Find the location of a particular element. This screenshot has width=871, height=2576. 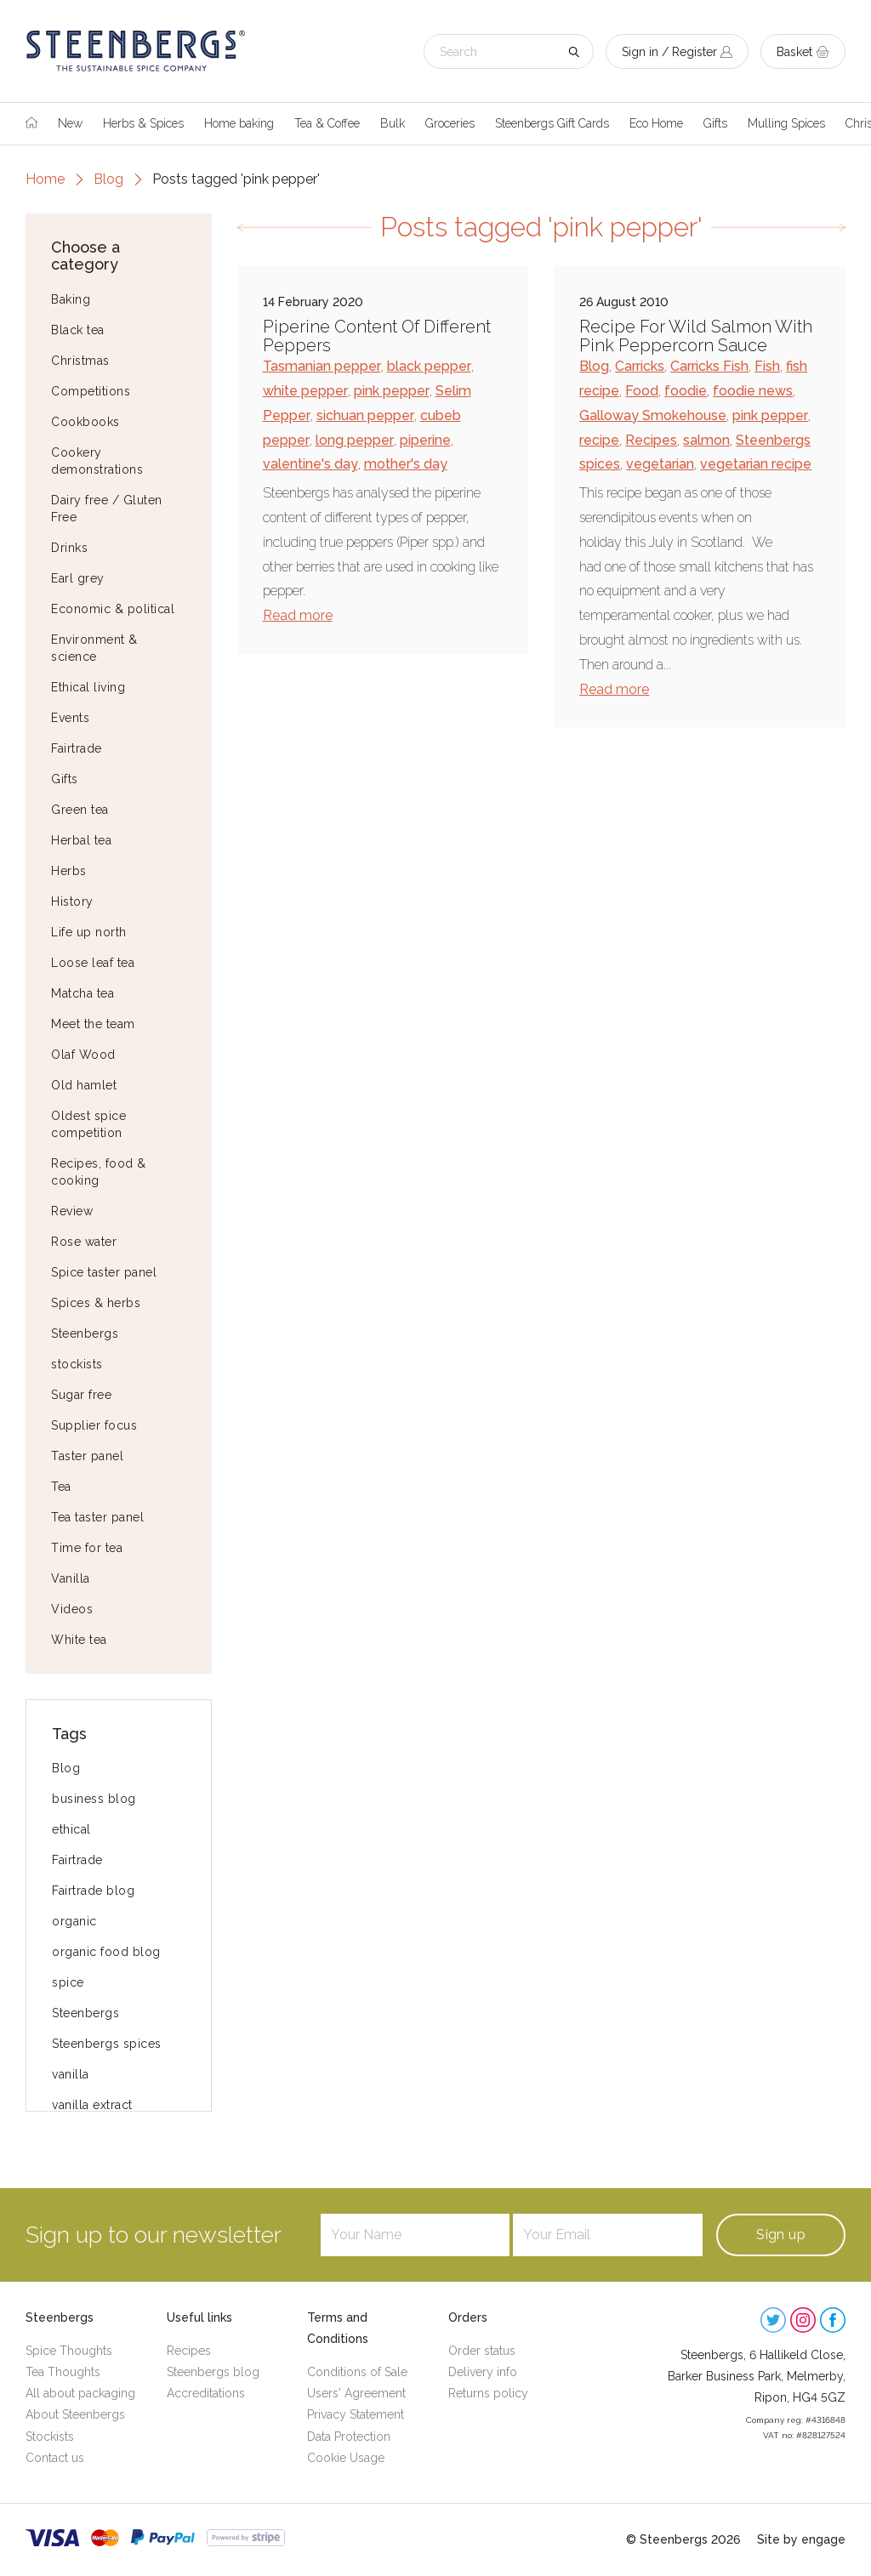

Taster panel is located at coordinates (87, 1456).